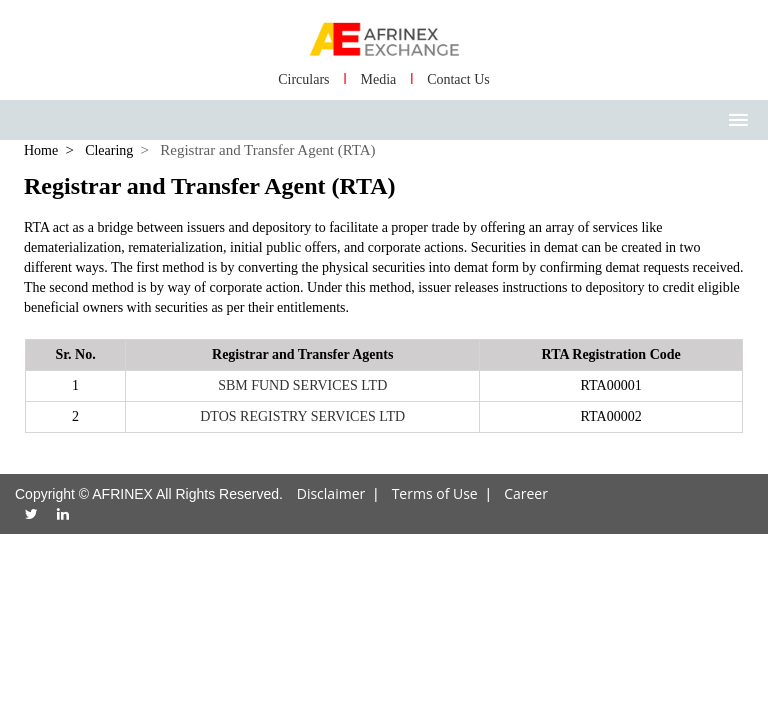 This screenshot has width=768, height=720. Describe the element at coordinates (331, 493) in the screenshot. I see `Disclaimer` at that location.